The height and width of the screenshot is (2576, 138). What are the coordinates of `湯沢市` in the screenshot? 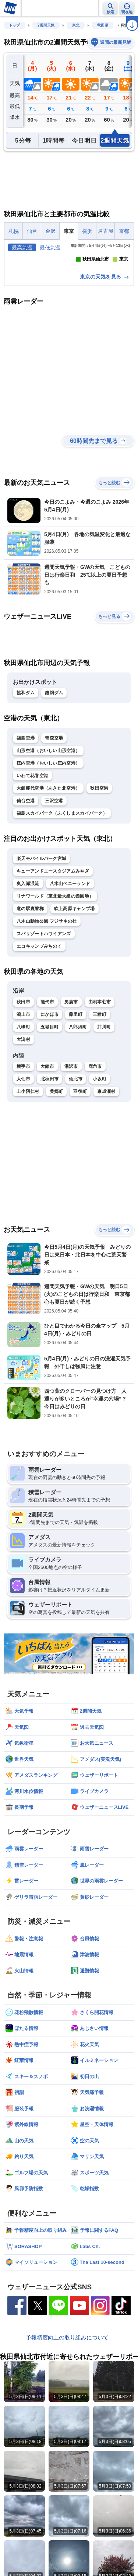 It's located at (71, 1127).